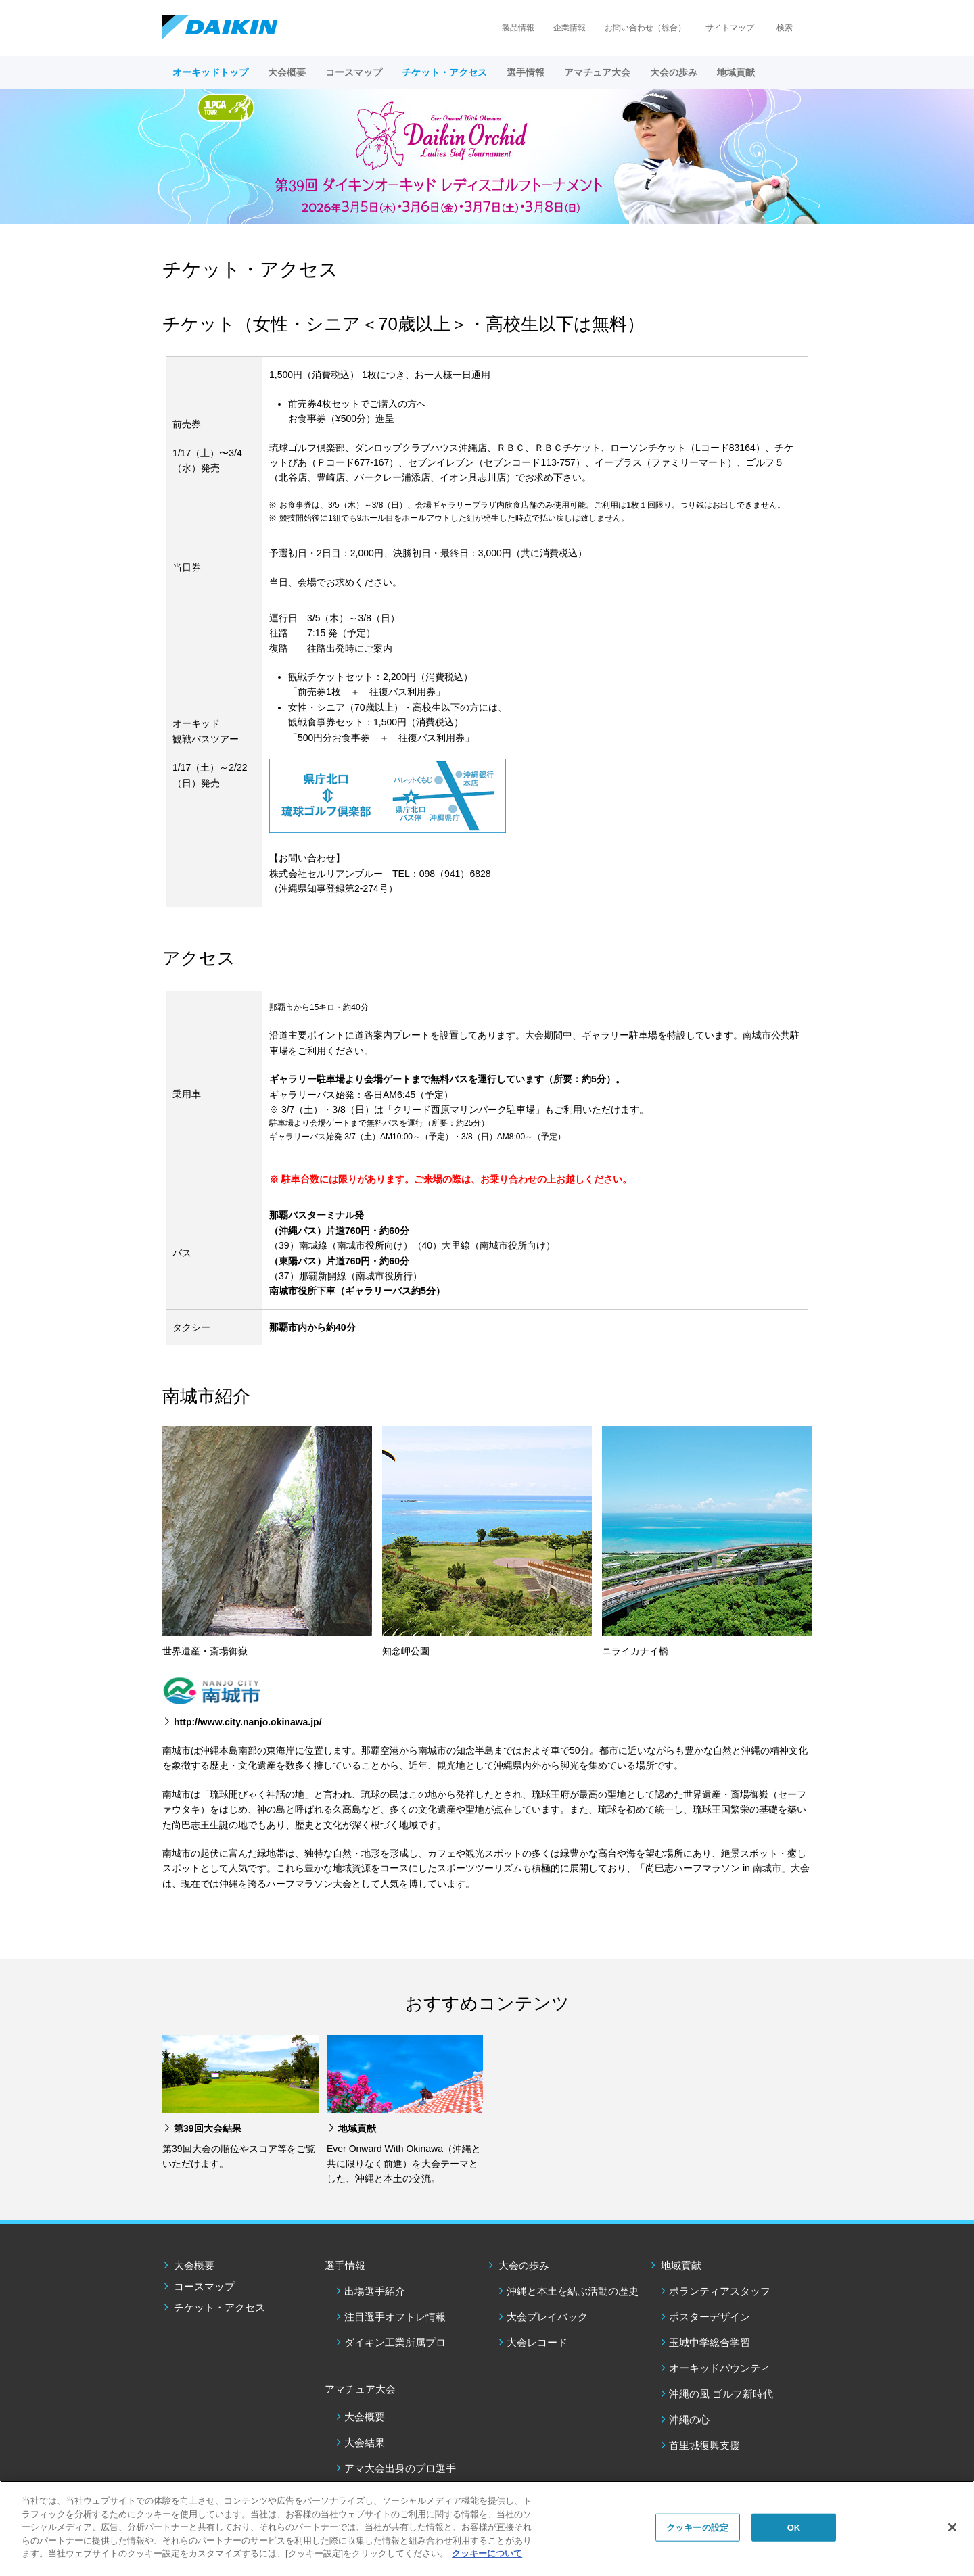  Describe the element at coordinates (569, 27) in the screenshot. I see `企業情報` at that location.